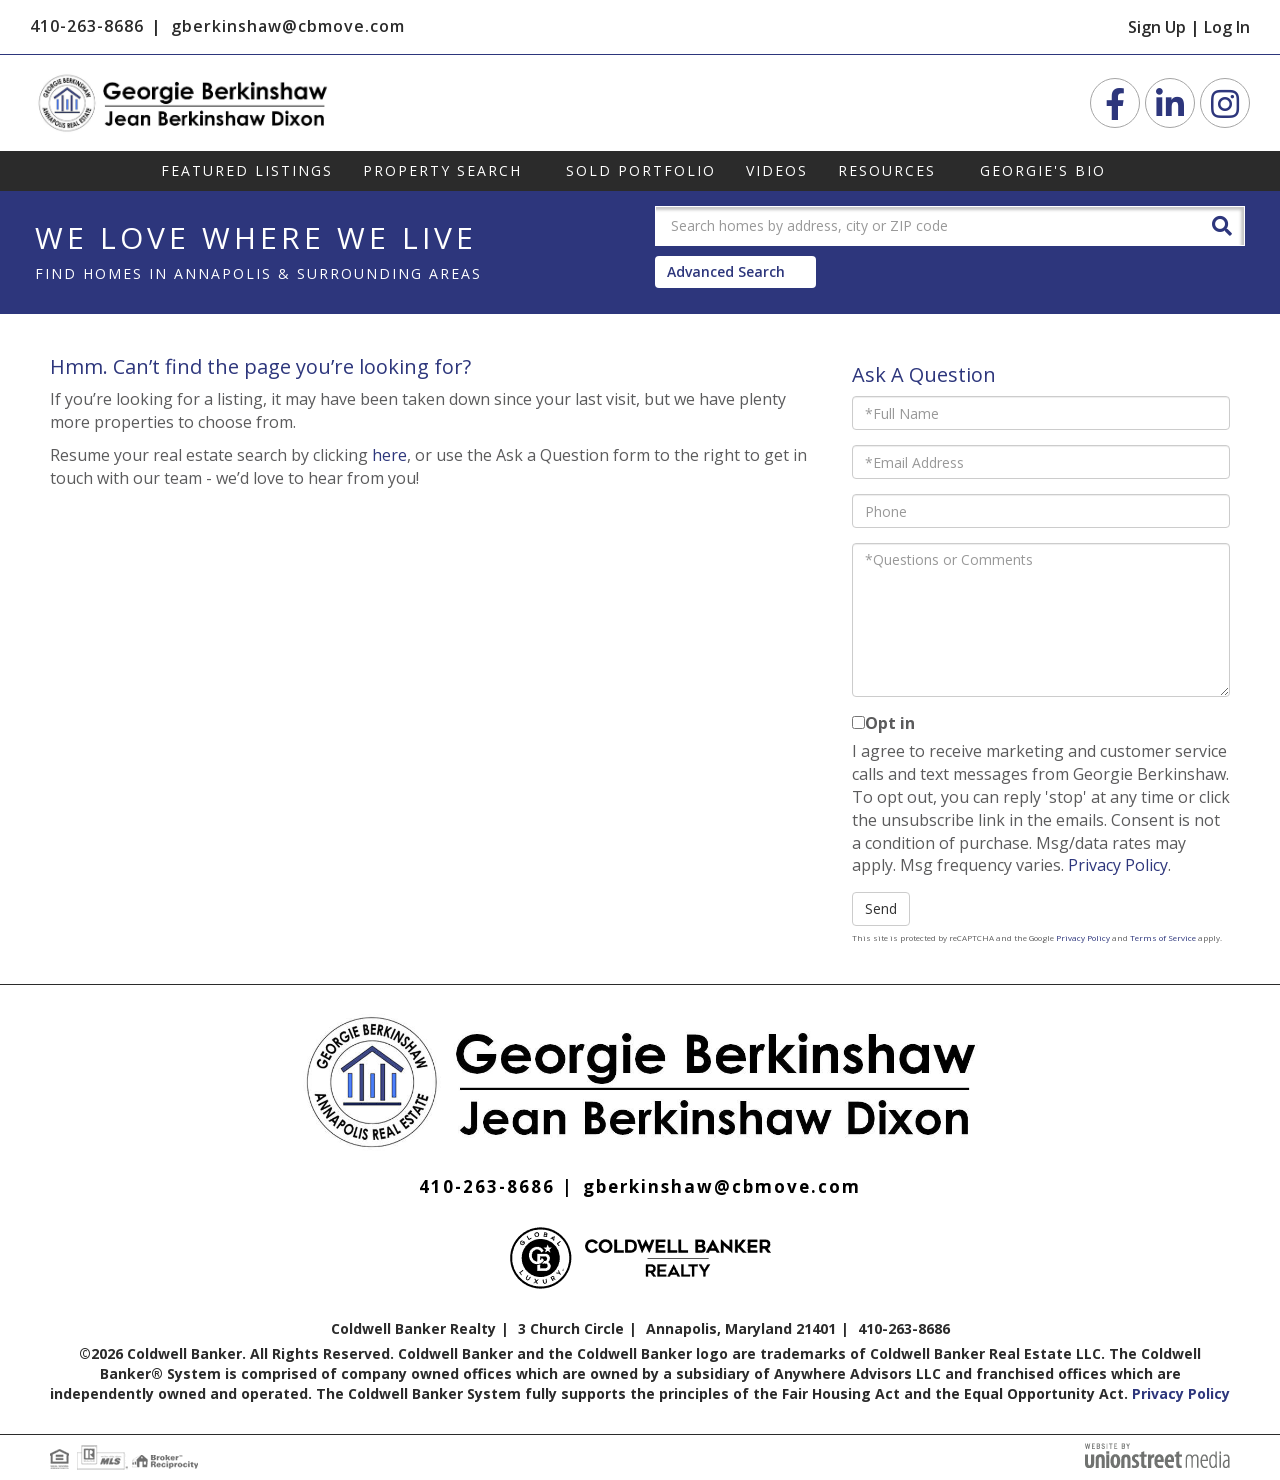 This screenshot has height=1480, width=1280. I want to click on Featured Listings [menuitem], so click(247, 170).